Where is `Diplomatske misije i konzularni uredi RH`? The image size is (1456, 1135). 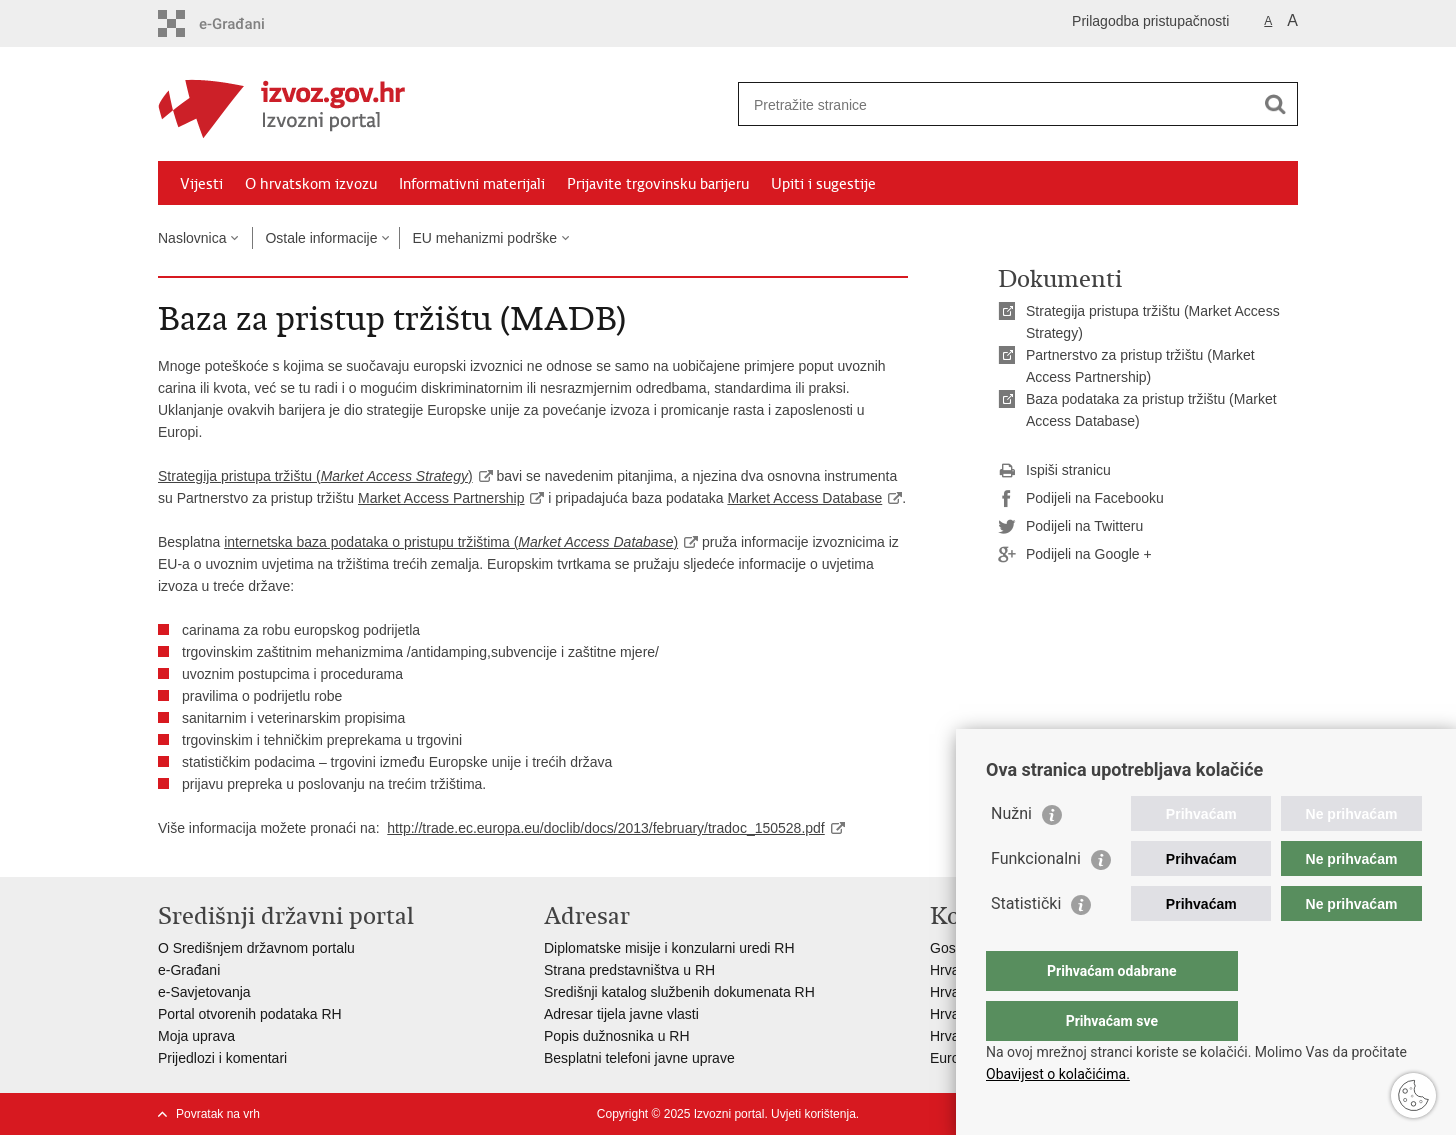
Diplomatske misije i konzularni uredi RH is located at coordinates (669, 948).